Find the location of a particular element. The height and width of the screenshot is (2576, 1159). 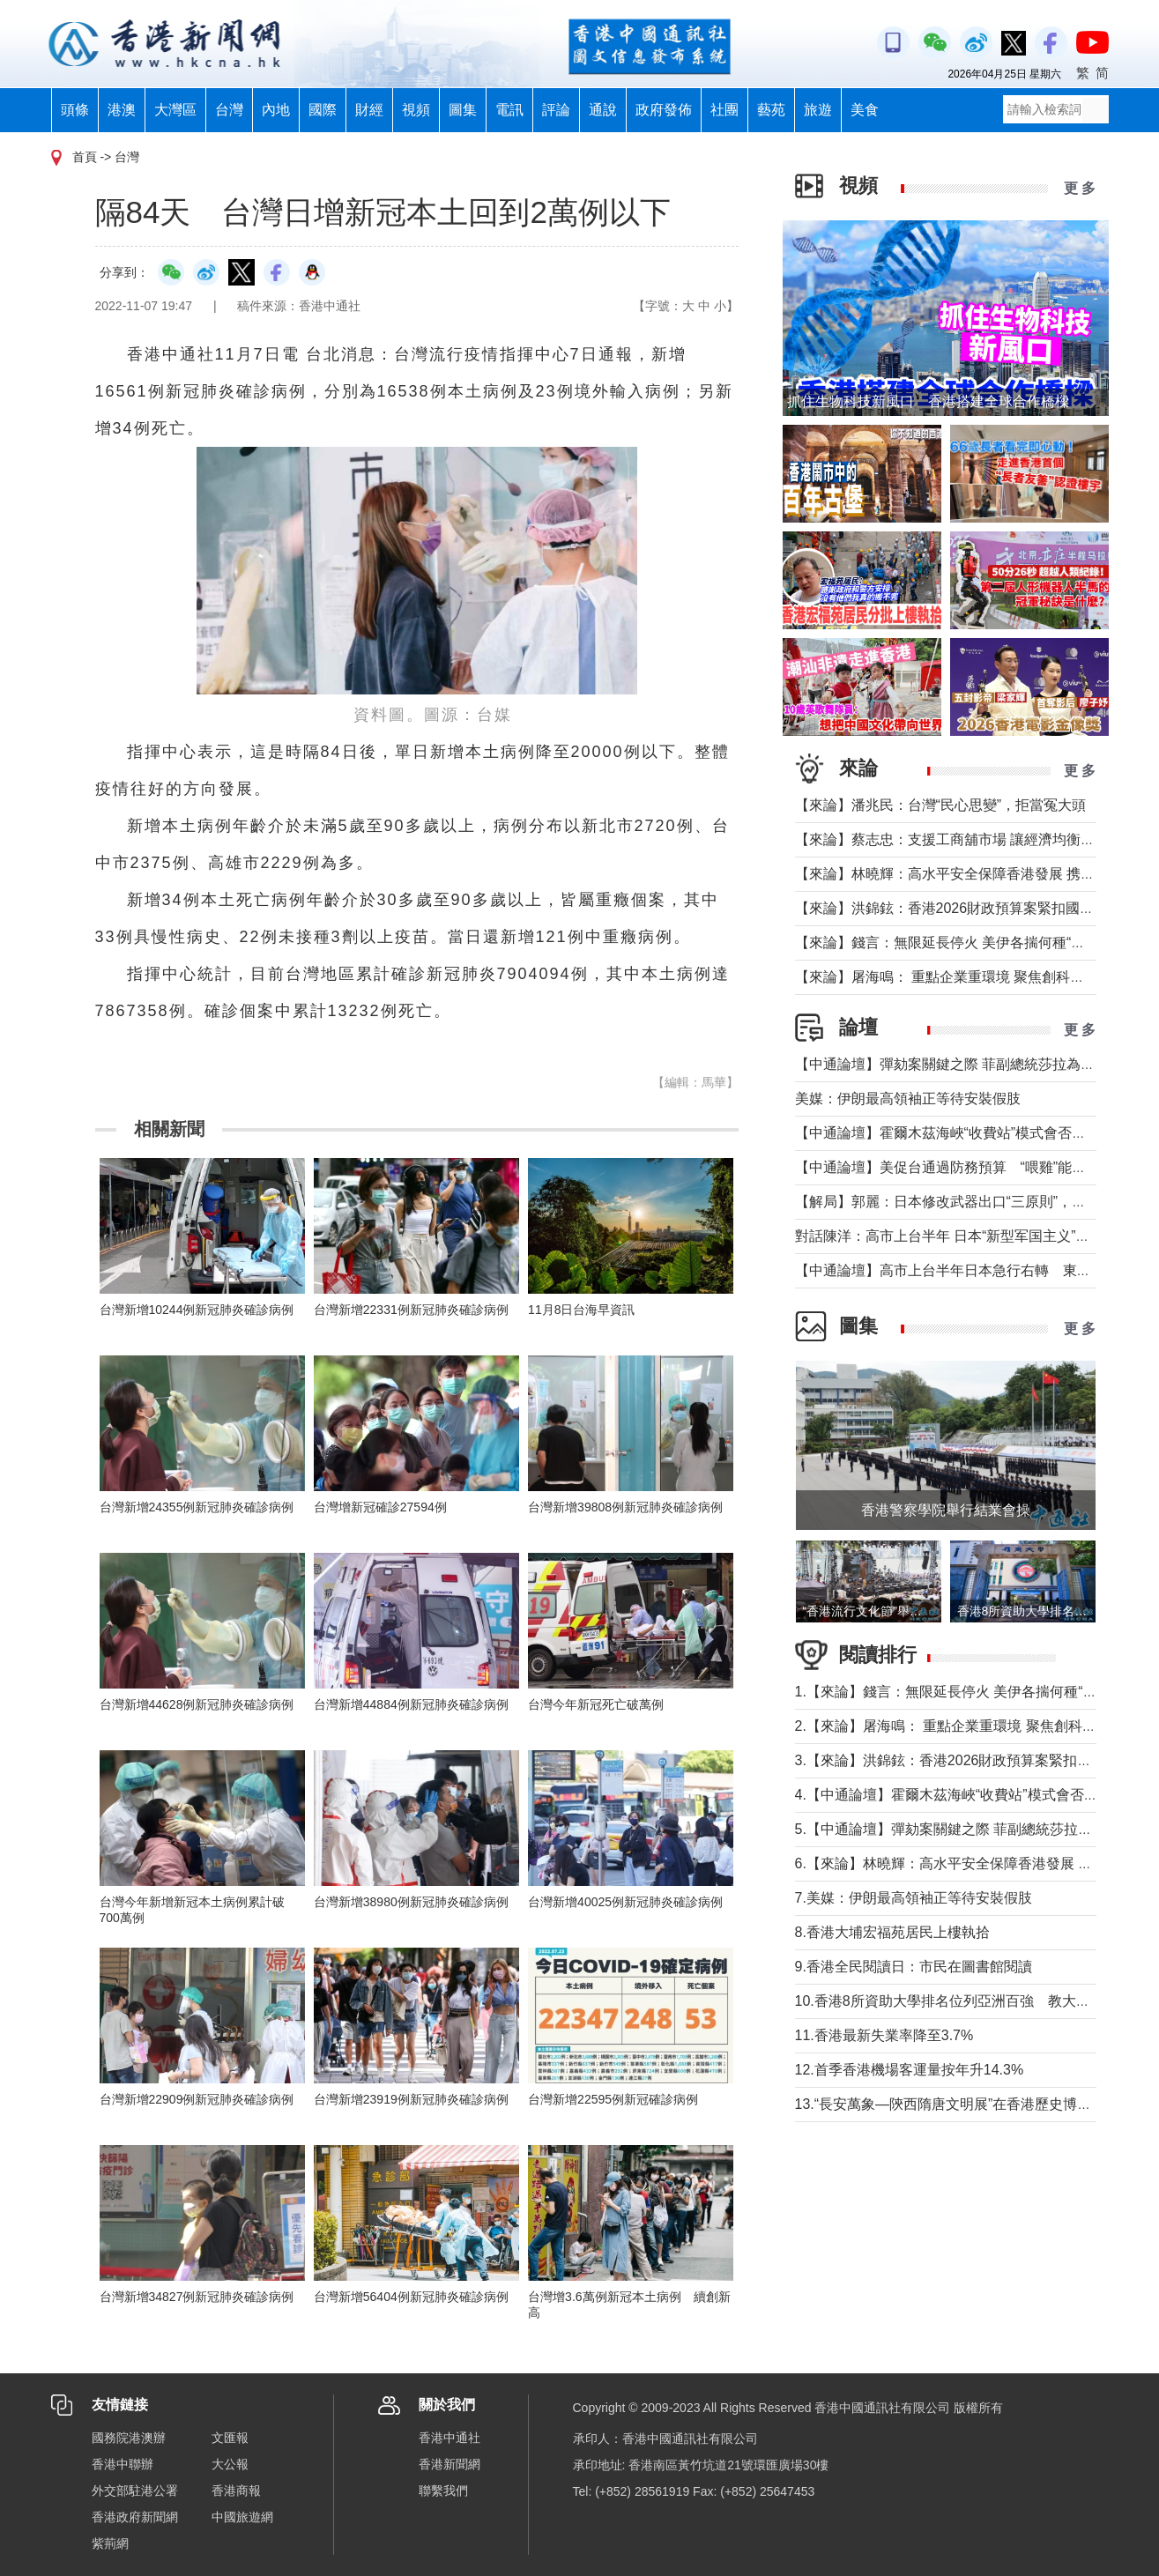

2.【來論】屠海鳴： 重點企業重環境 聚焦創科聚動能 is located at coordinates (960, 1726).